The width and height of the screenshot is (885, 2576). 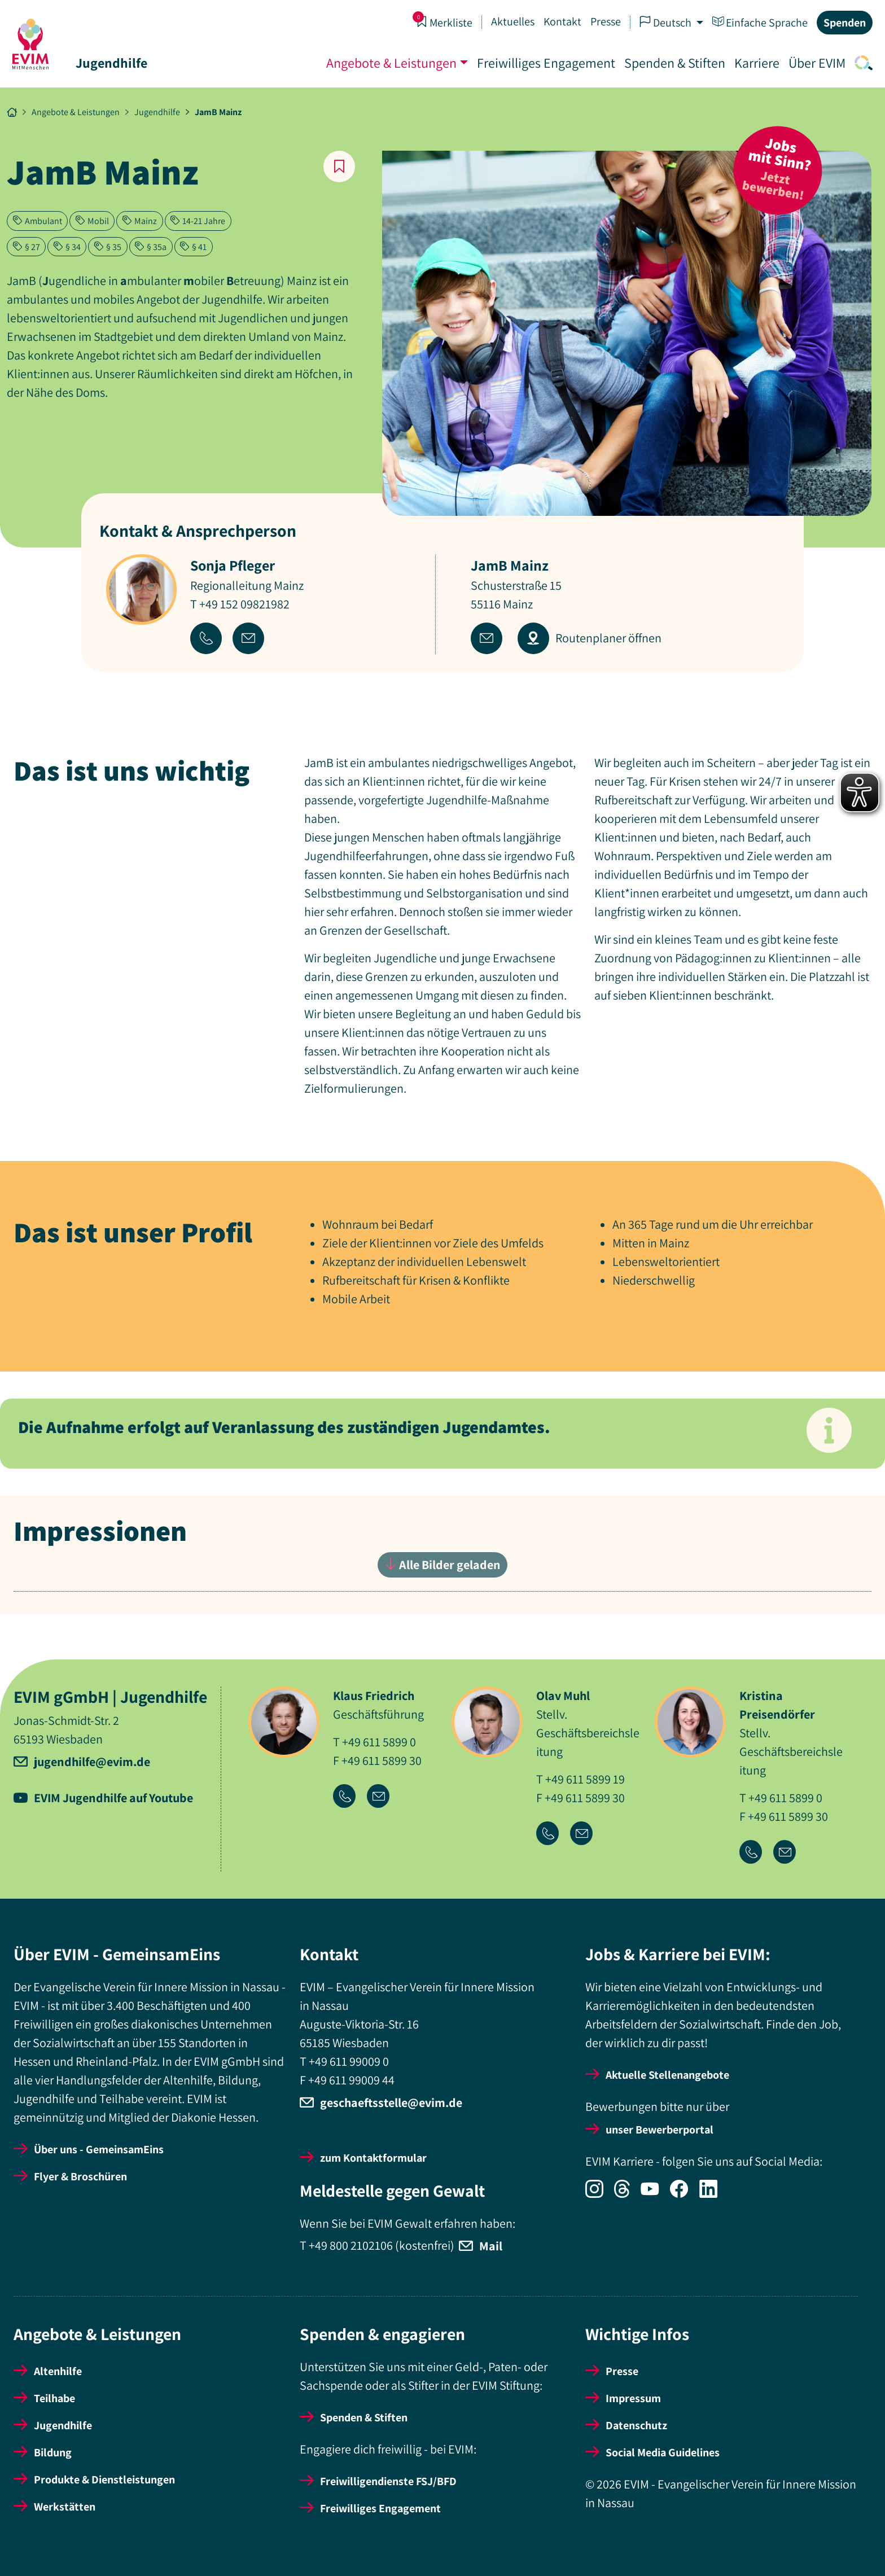 I want to click on jugendhilfe@evim.de, so click(x=92, y=1761).